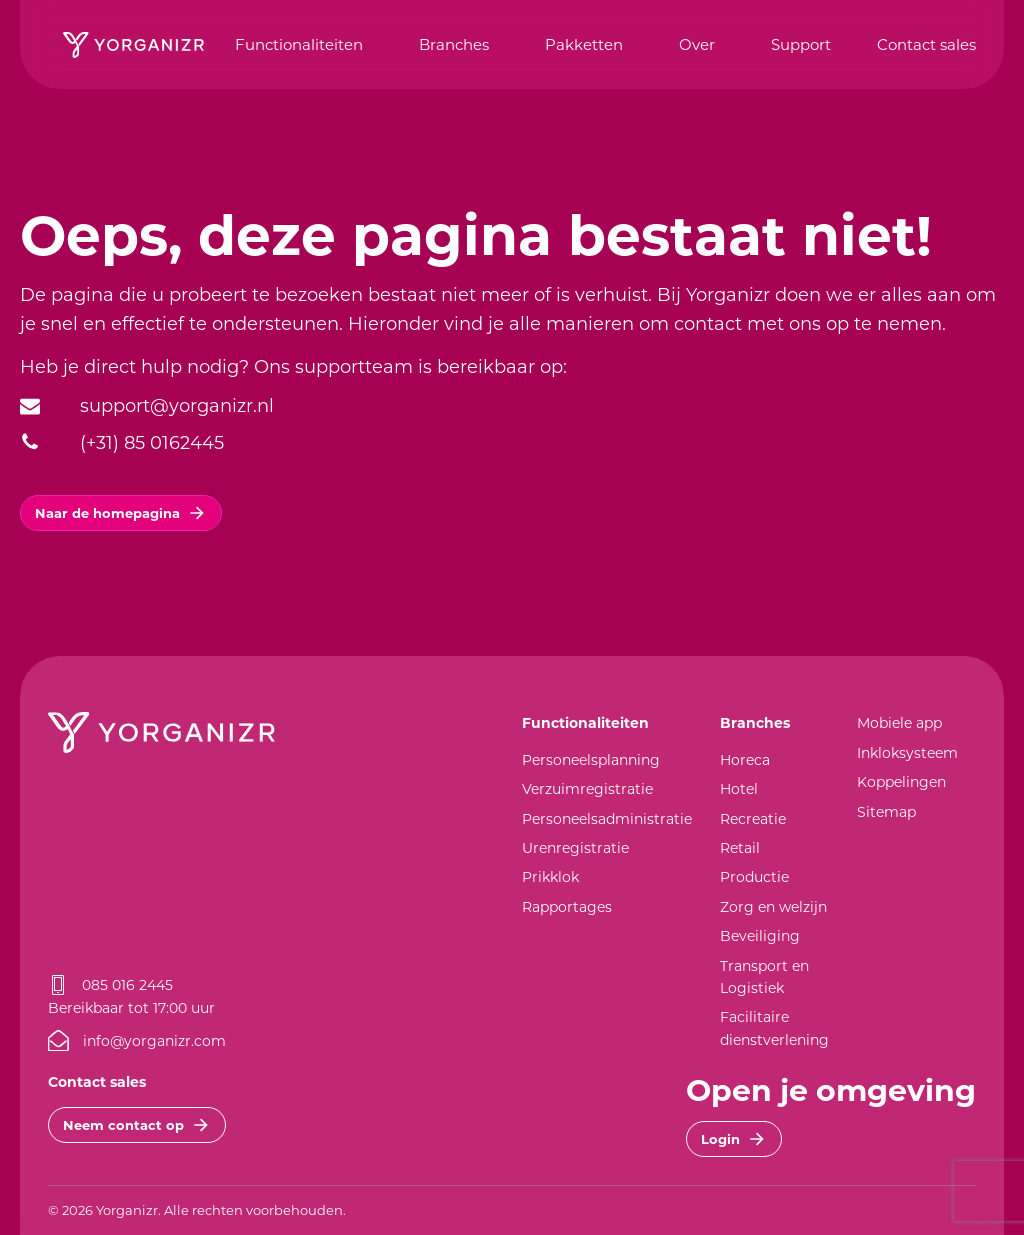 Image resolution: width=1024 pixels, height=1235 pixels. Describe the element at coordinates (740, 847) in the screenshot. I see `Retail` at that location.